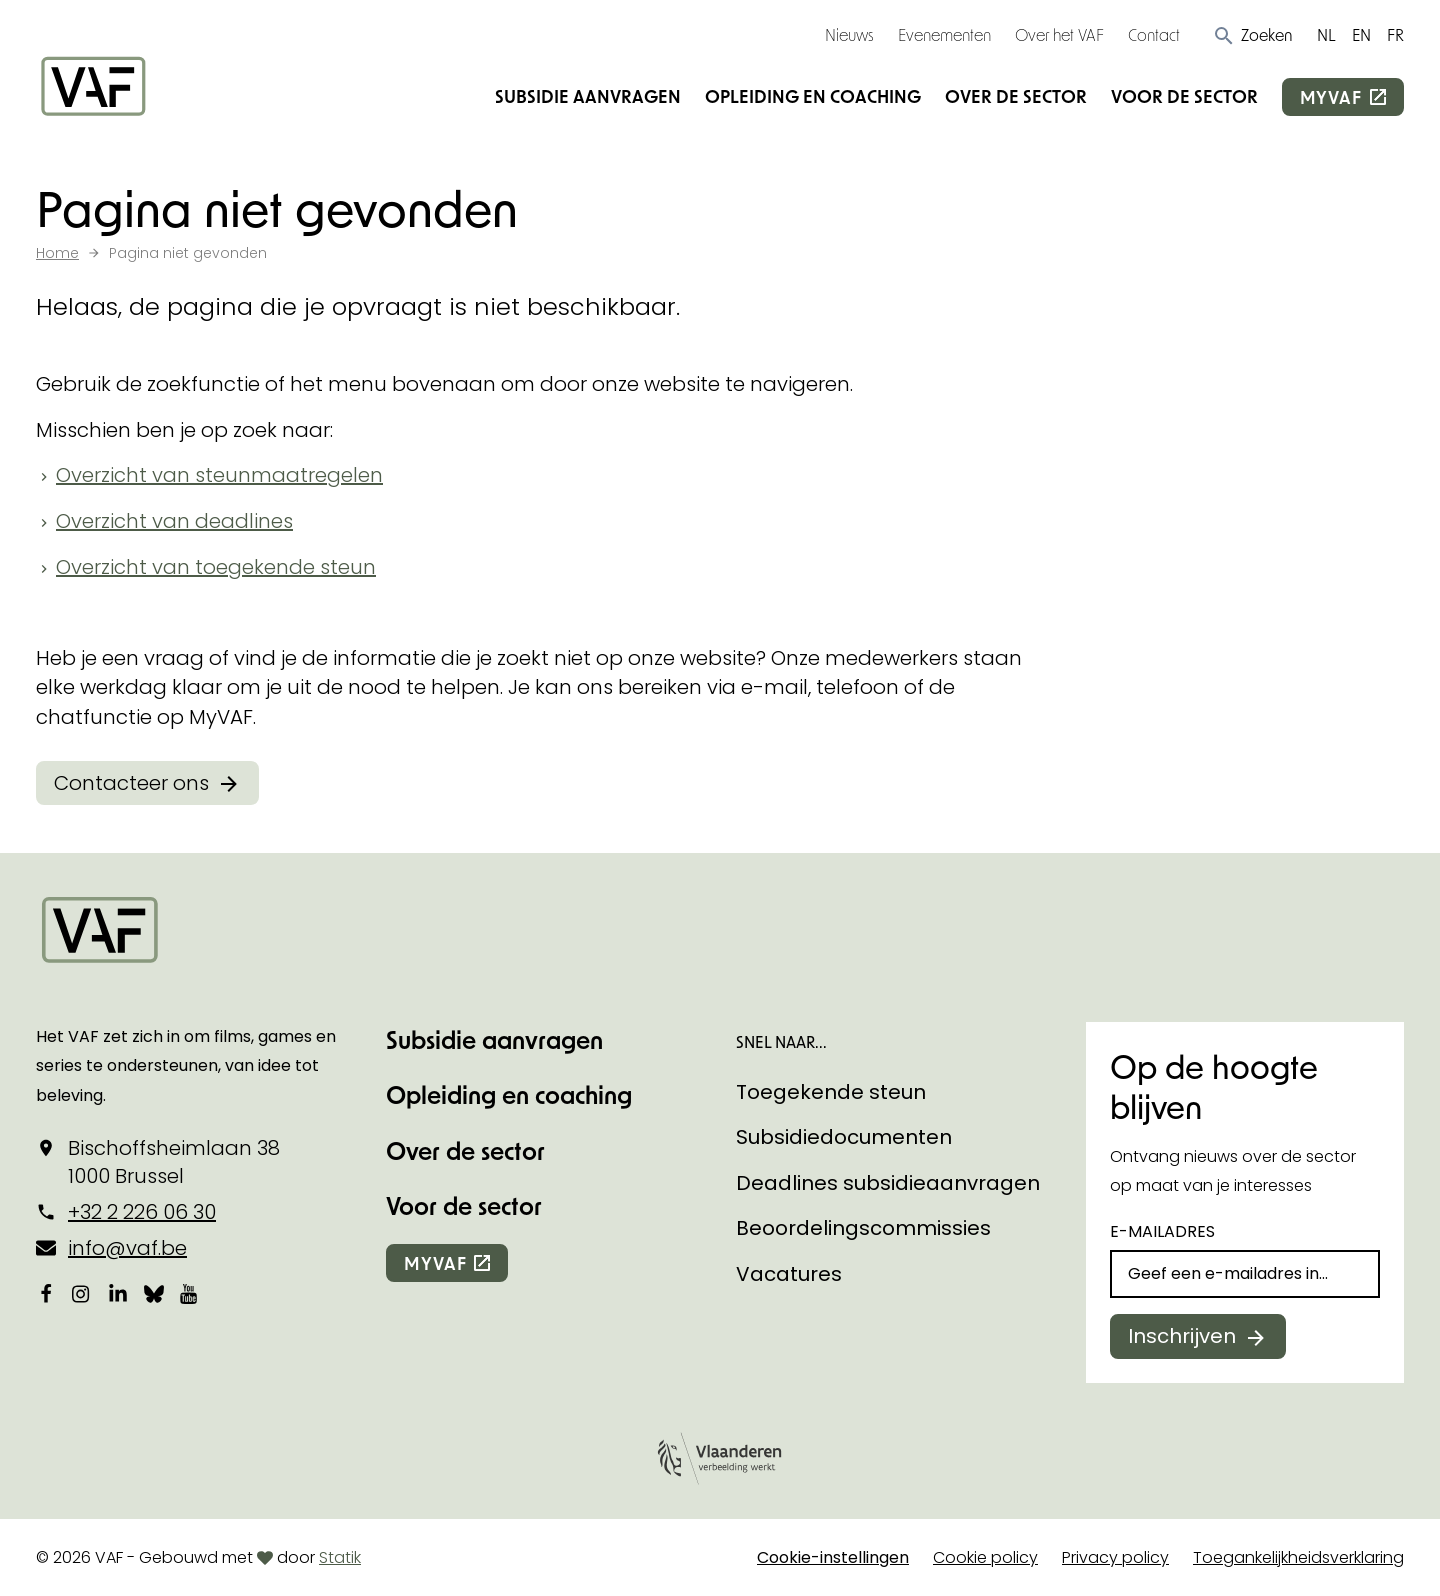 The image size is (1440, 1596). I want to click on +32 2 226 06 30, so click(142, 1212).